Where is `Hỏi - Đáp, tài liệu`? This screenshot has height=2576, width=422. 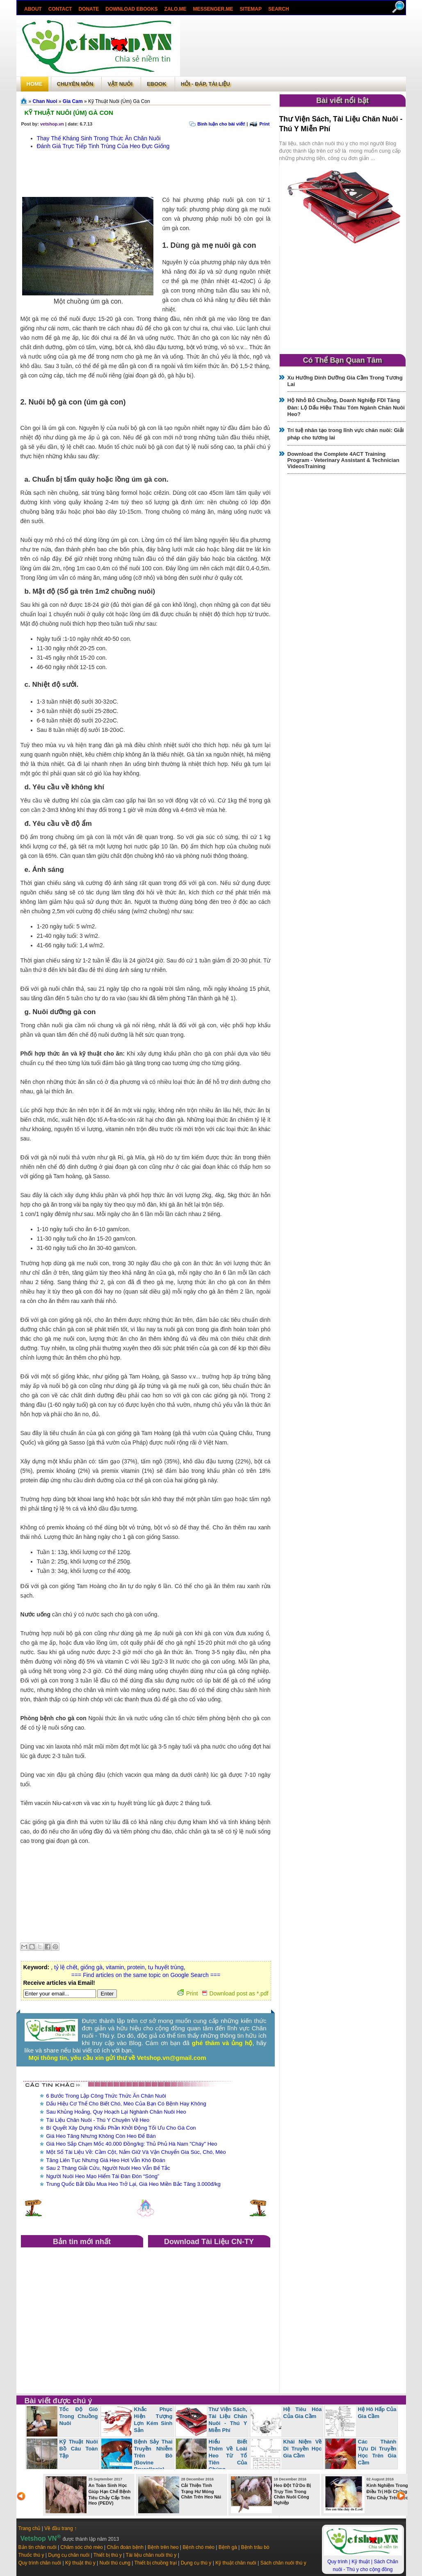
Hỏi - Đáp, tài liệu is located at coordinates (205, 84).